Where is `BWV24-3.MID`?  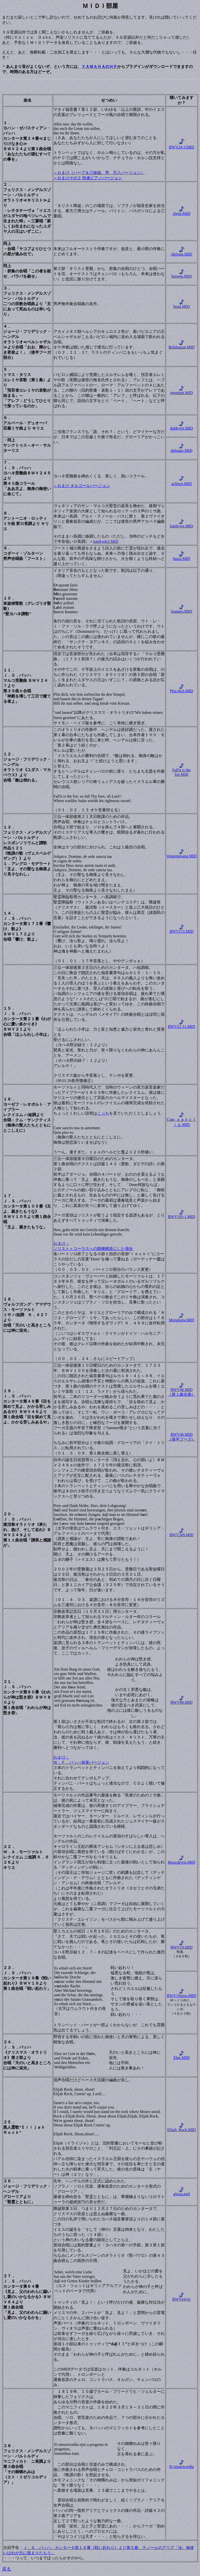
BWV24-3.MID is located at coordinates (181, 147).